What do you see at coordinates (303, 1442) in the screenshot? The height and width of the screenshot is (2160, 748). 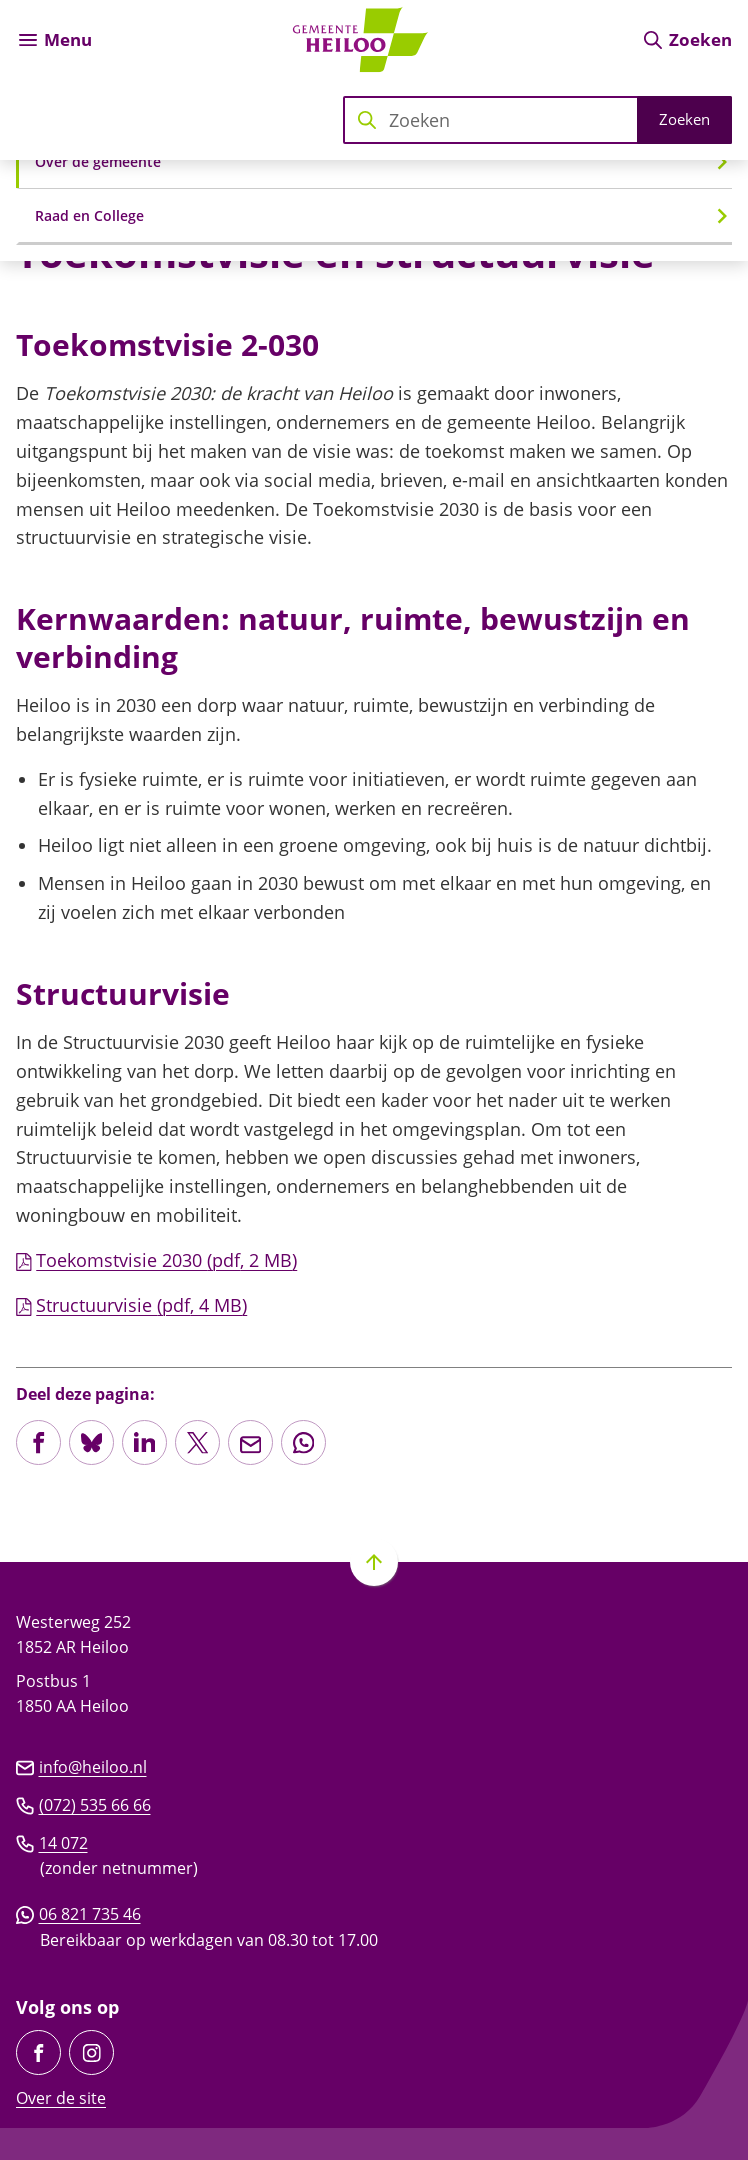 I see `[App deze pagina met Whatsapp]` at bounding box center [303, 1442].